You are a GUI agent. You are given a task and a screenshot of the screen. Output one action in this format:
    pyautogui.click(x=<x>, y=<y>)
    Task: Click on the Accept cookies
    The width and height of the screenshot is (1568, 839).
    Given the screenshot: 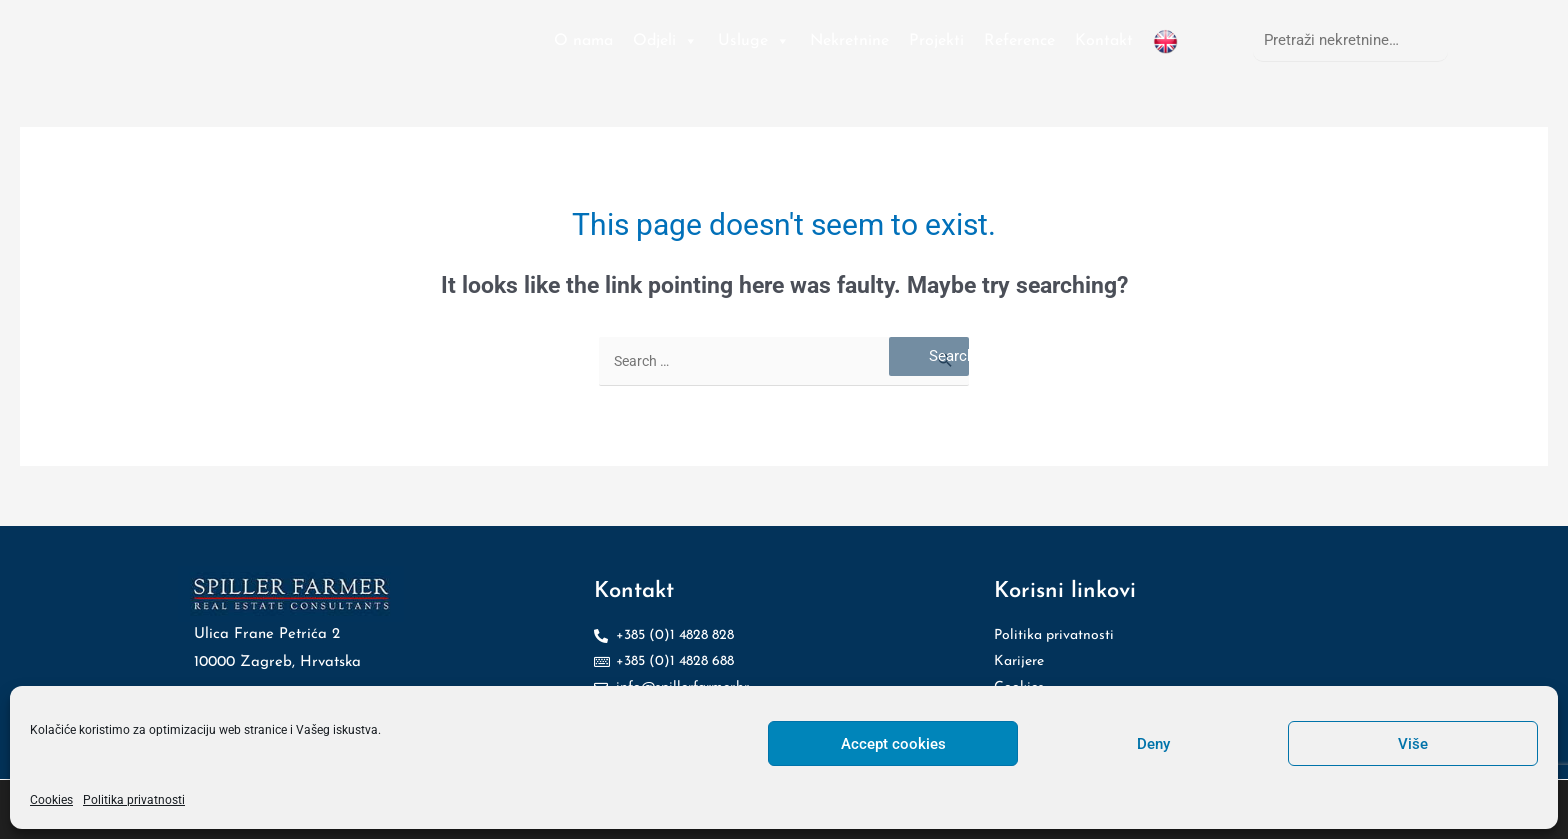 What is the action you would take?
    pyautogui.click(x=893, y=744)
    